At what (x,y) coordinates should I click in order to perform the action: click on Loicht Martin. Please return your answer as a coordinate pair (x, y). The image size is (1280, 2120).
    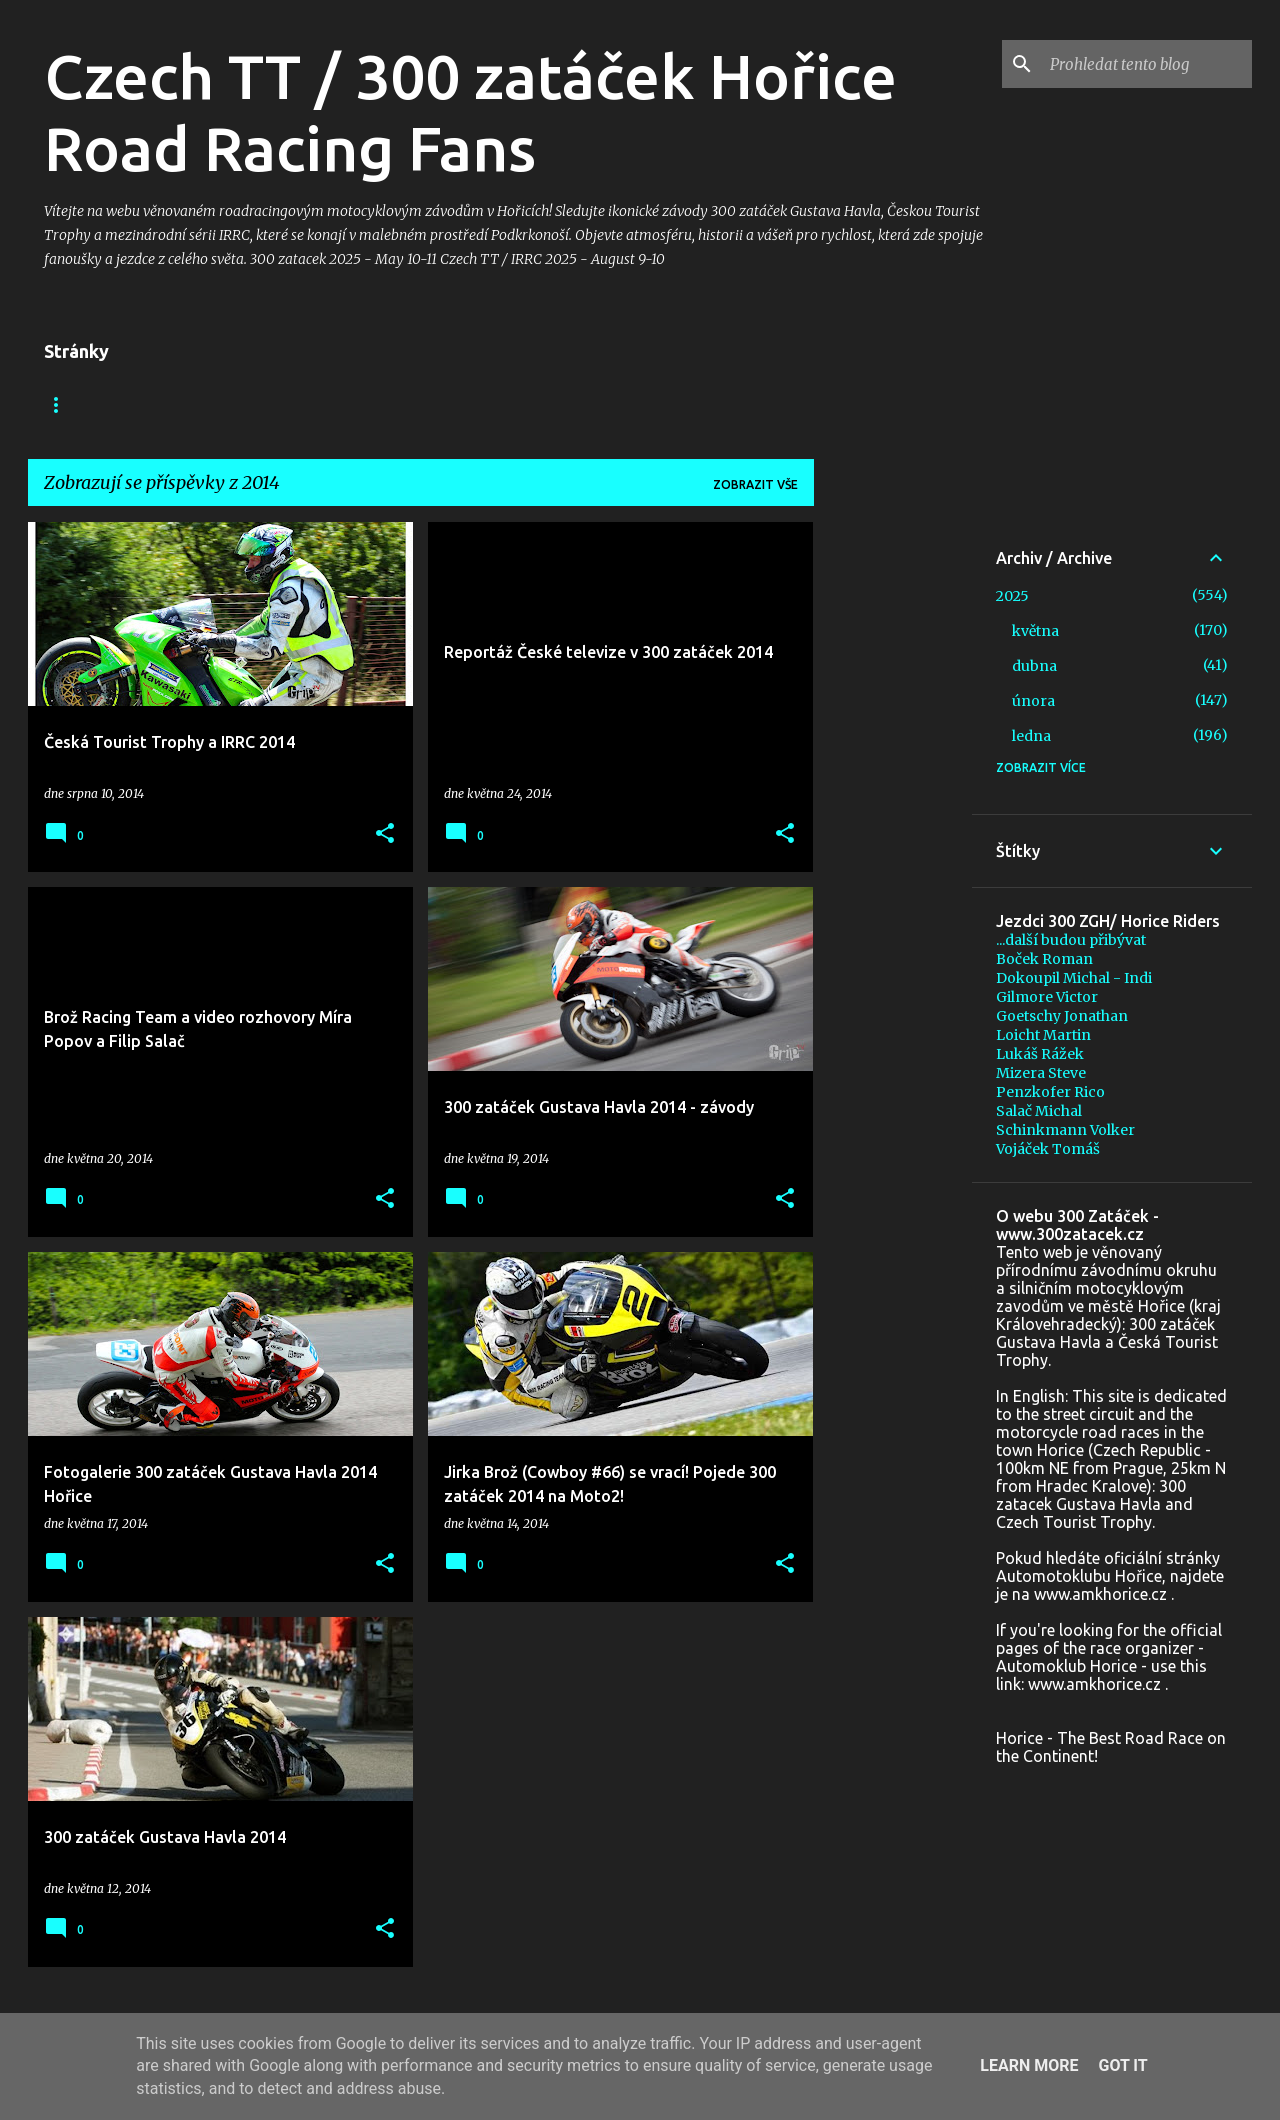
    Looking at the image, I should click on (1043, 1035).